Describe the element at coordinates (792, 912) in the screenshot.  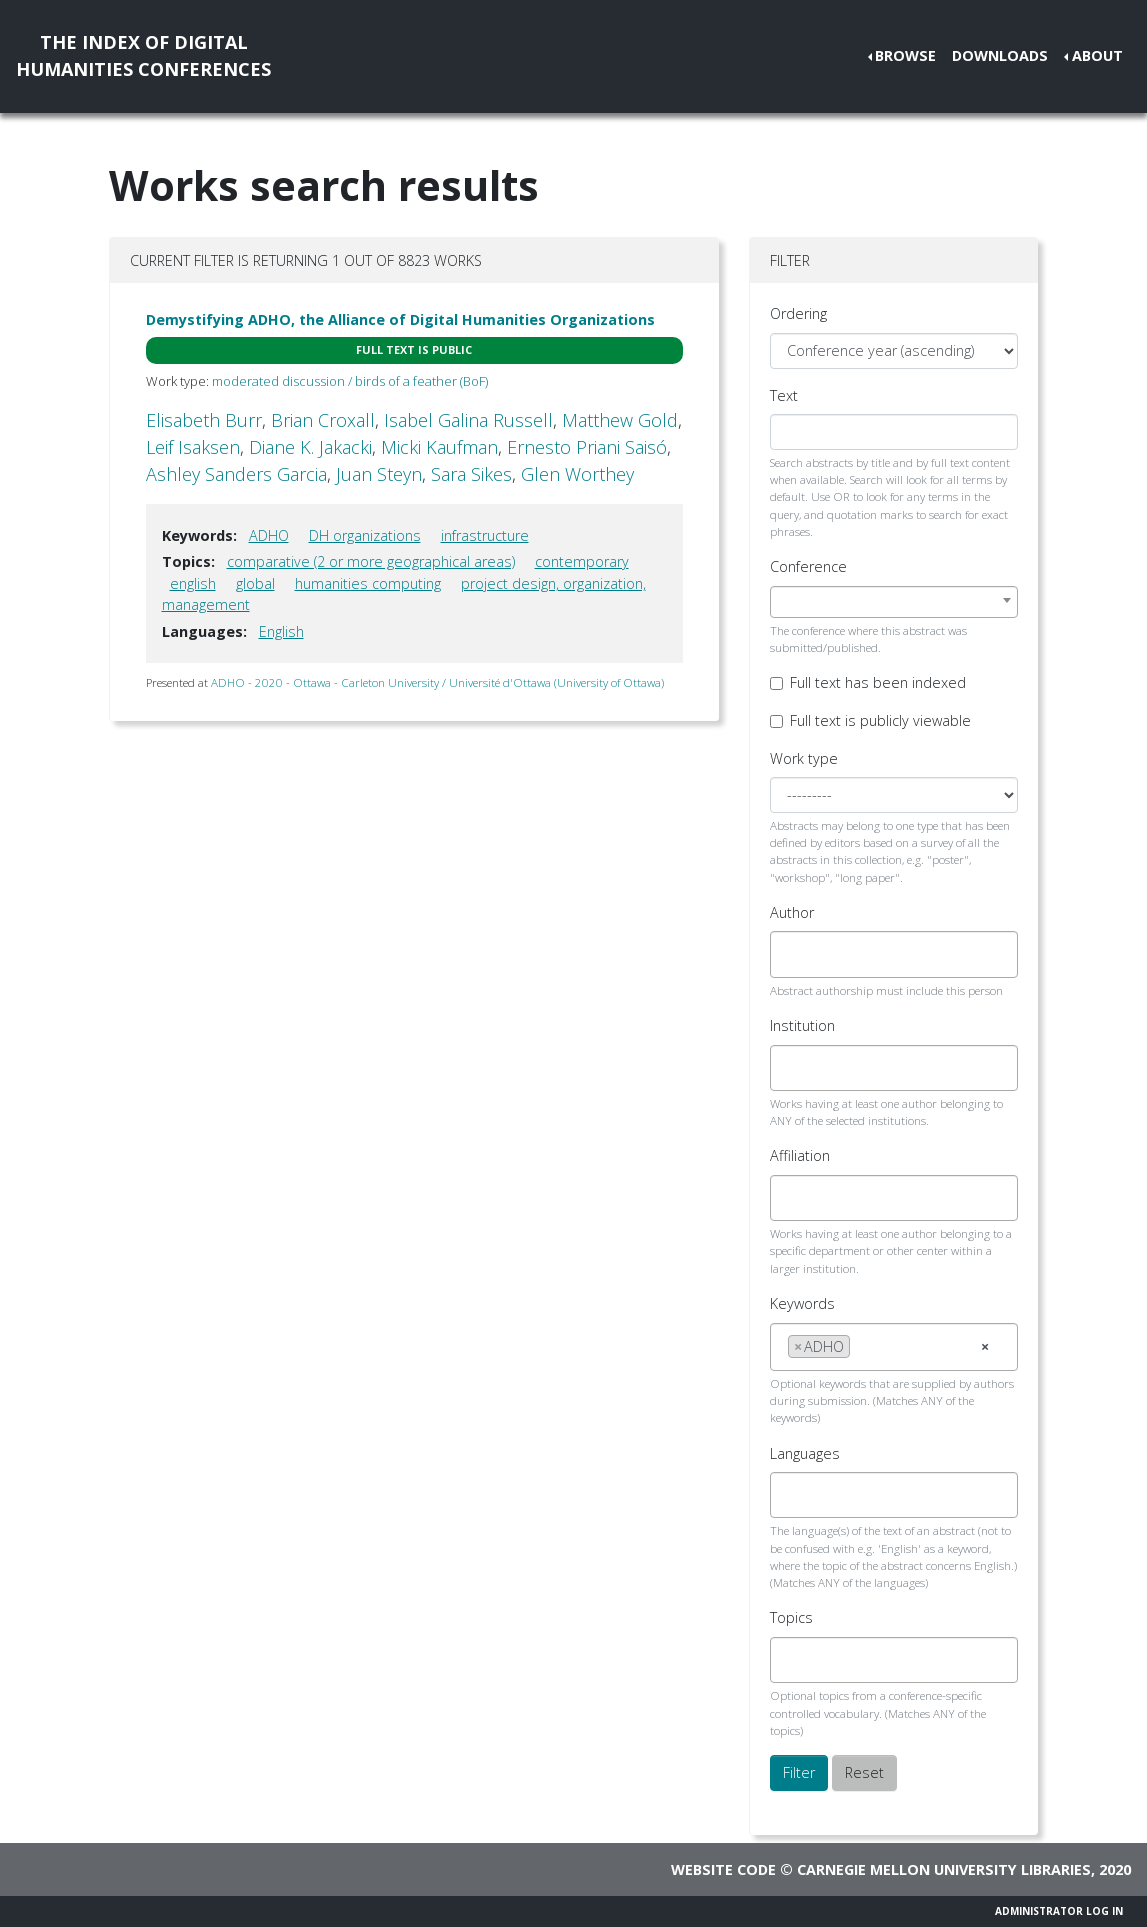
I see `Author` at that location.